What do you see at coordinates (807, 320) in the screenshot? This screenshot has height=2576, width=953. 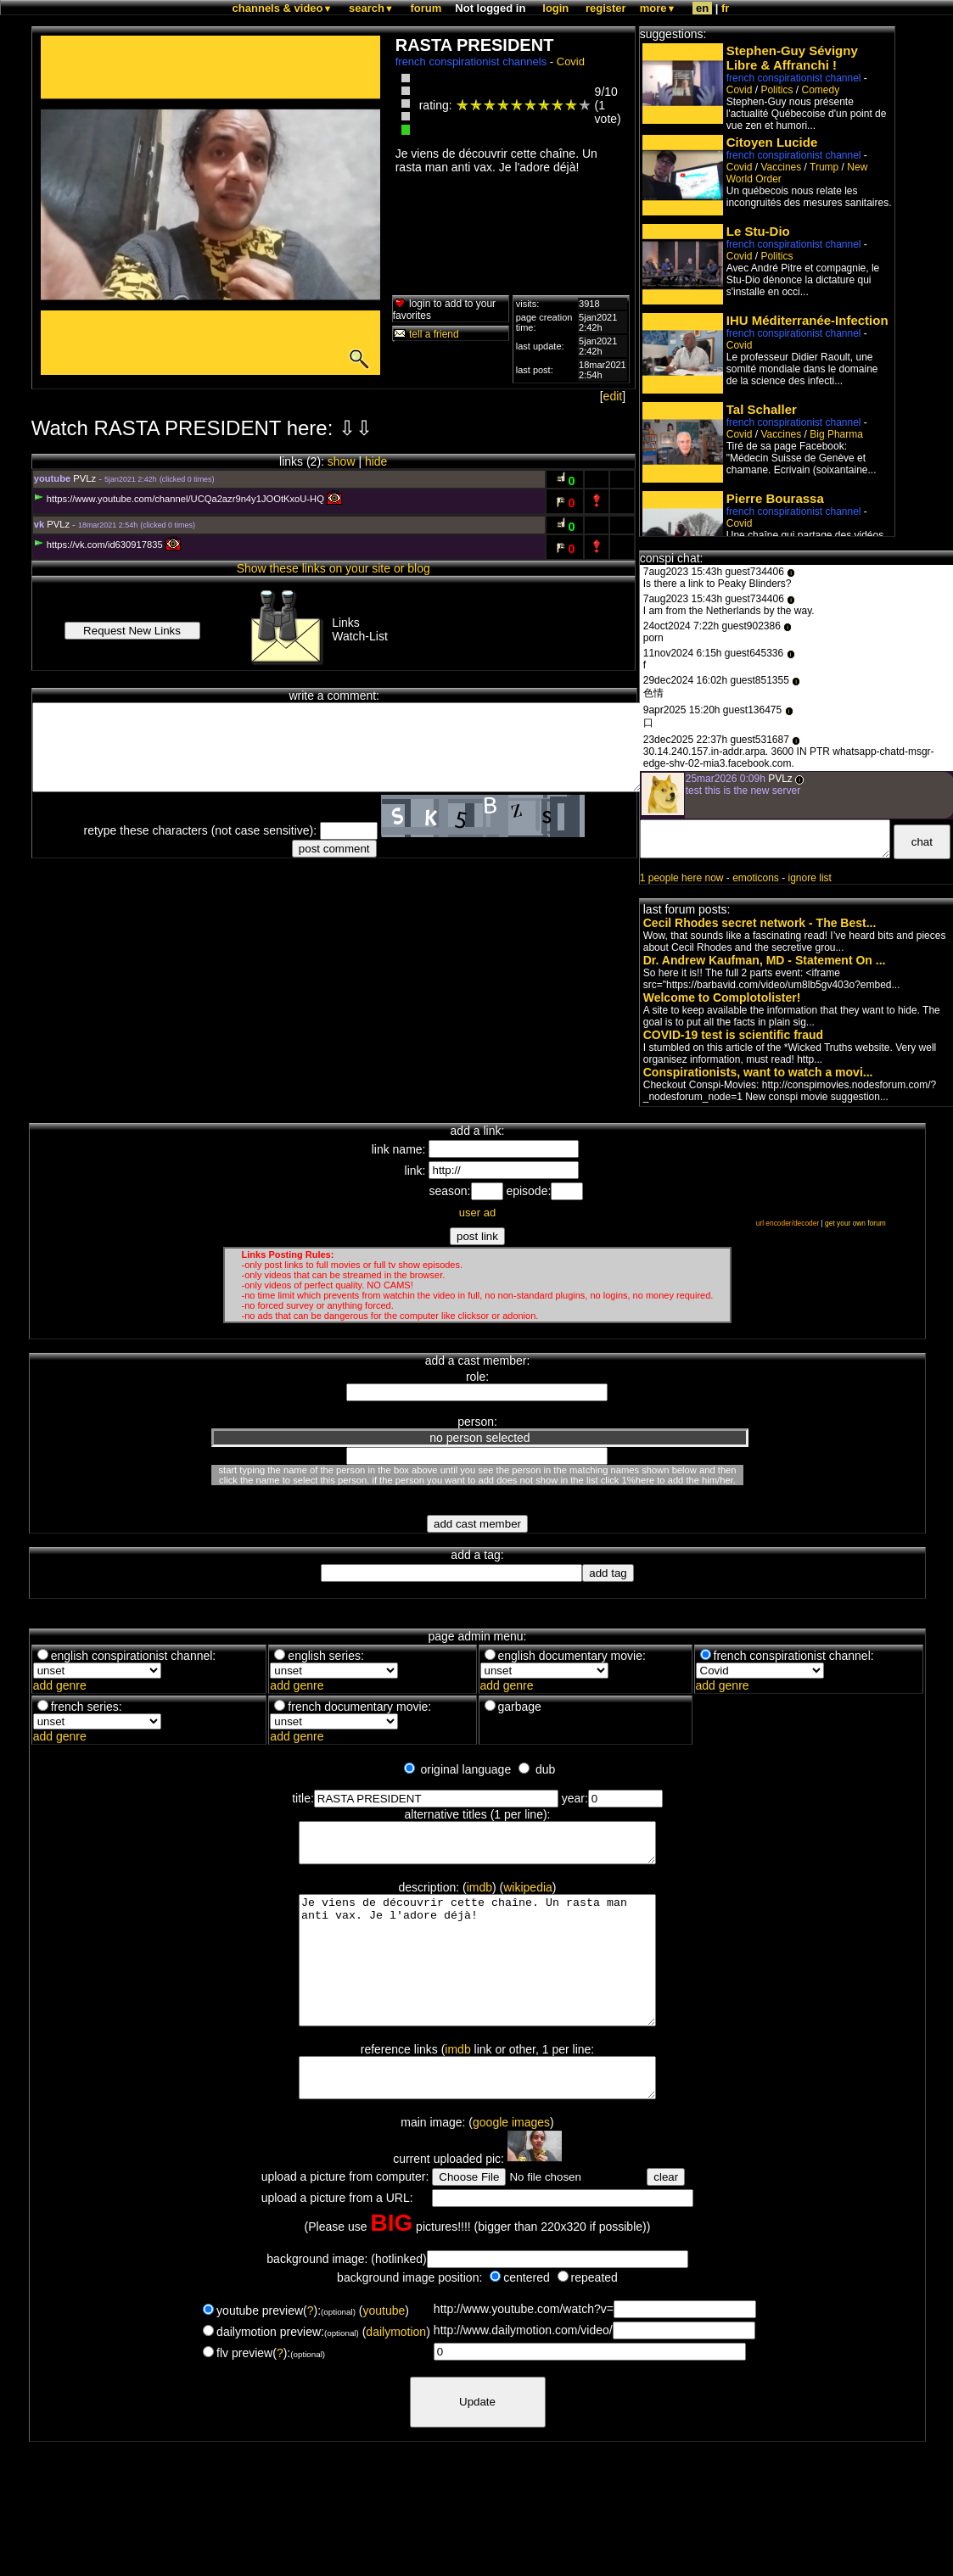 I see `IHU Méditerranée-Infection` at bounding box center [807, 320].